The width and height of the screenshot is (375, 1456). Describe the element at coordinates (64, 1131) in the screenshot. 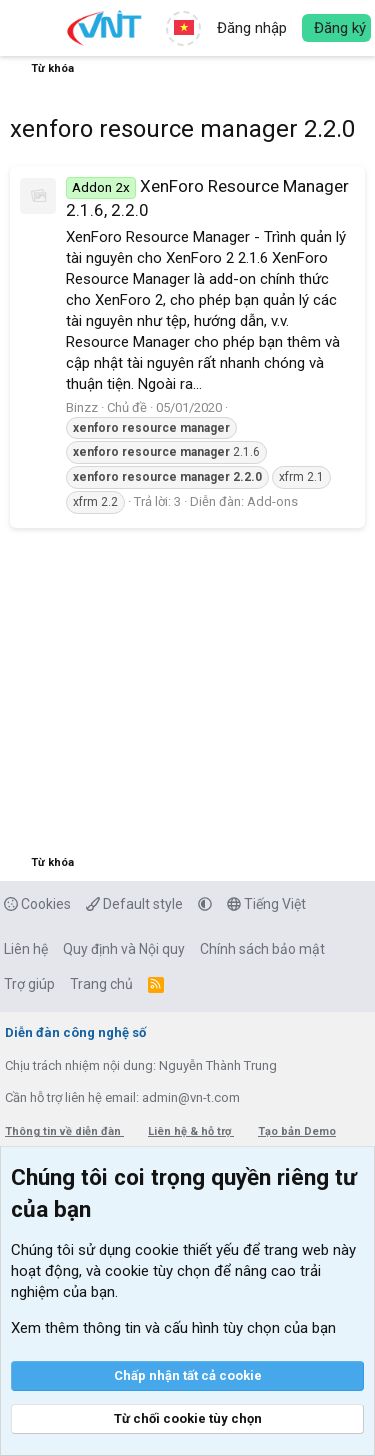

I see `Thông tin về diễn đàn` at that location.